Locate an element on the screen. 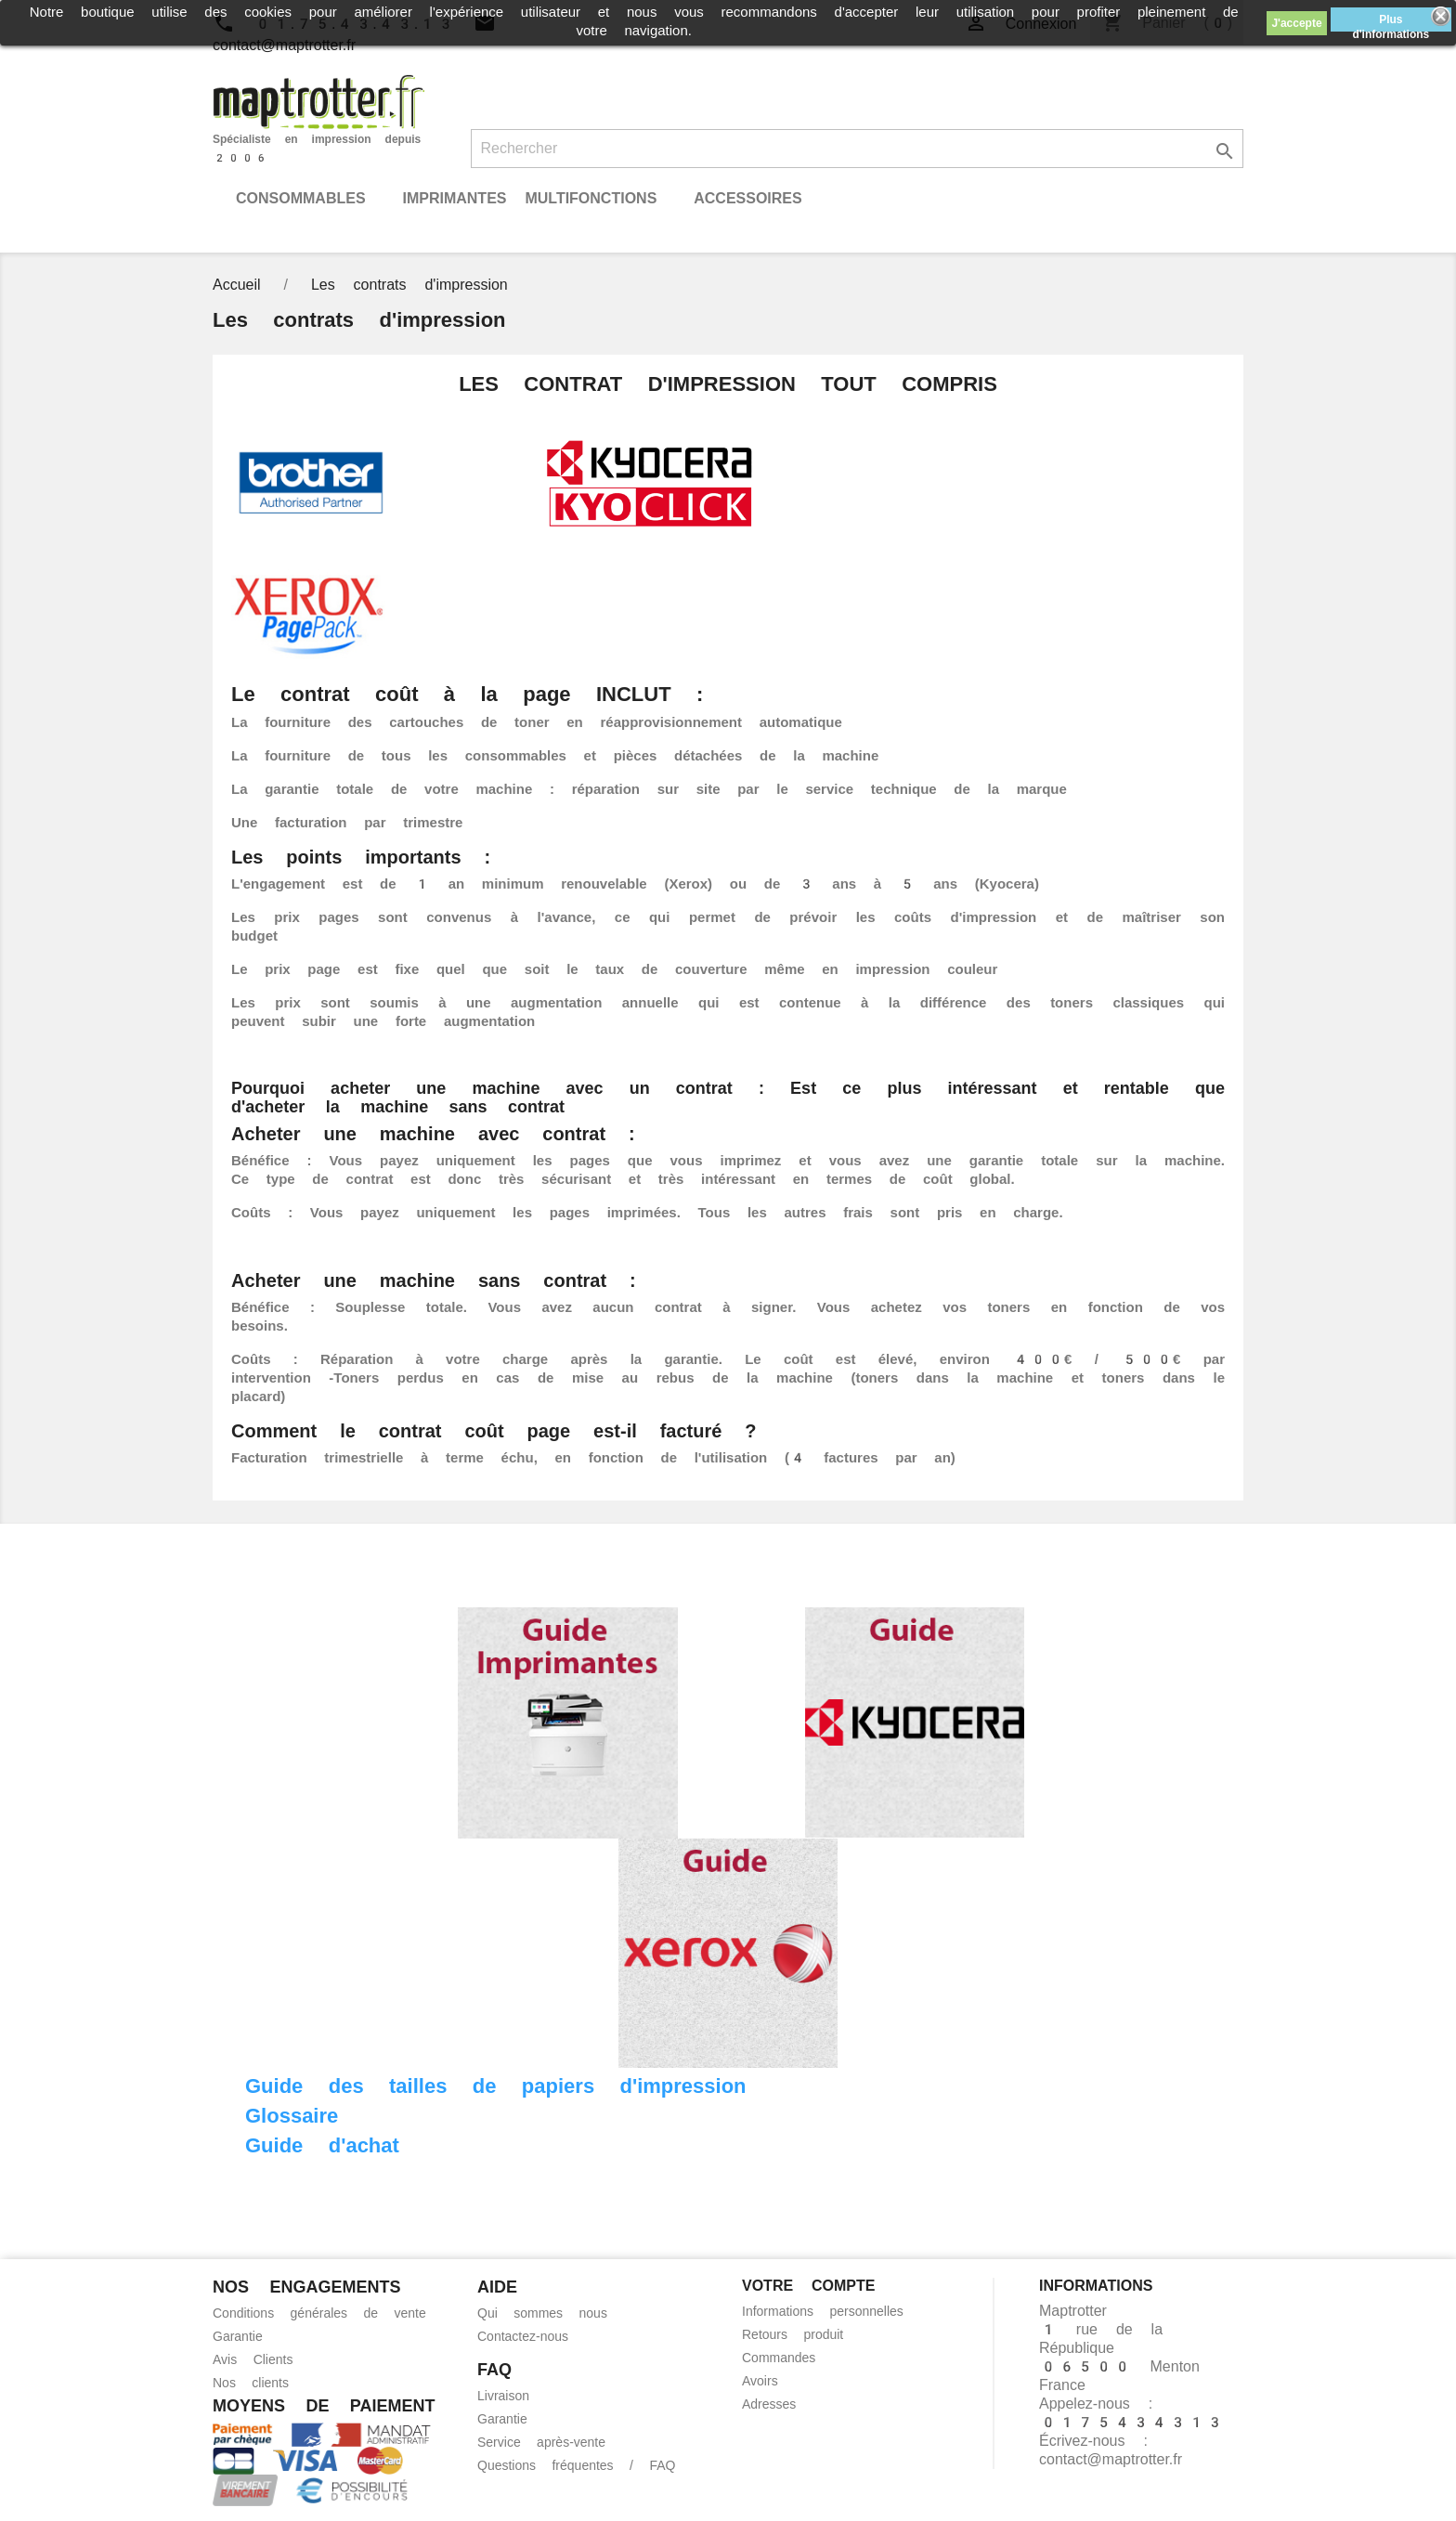  Imprimantes Multifonctions is located at coordinates (529, 198).